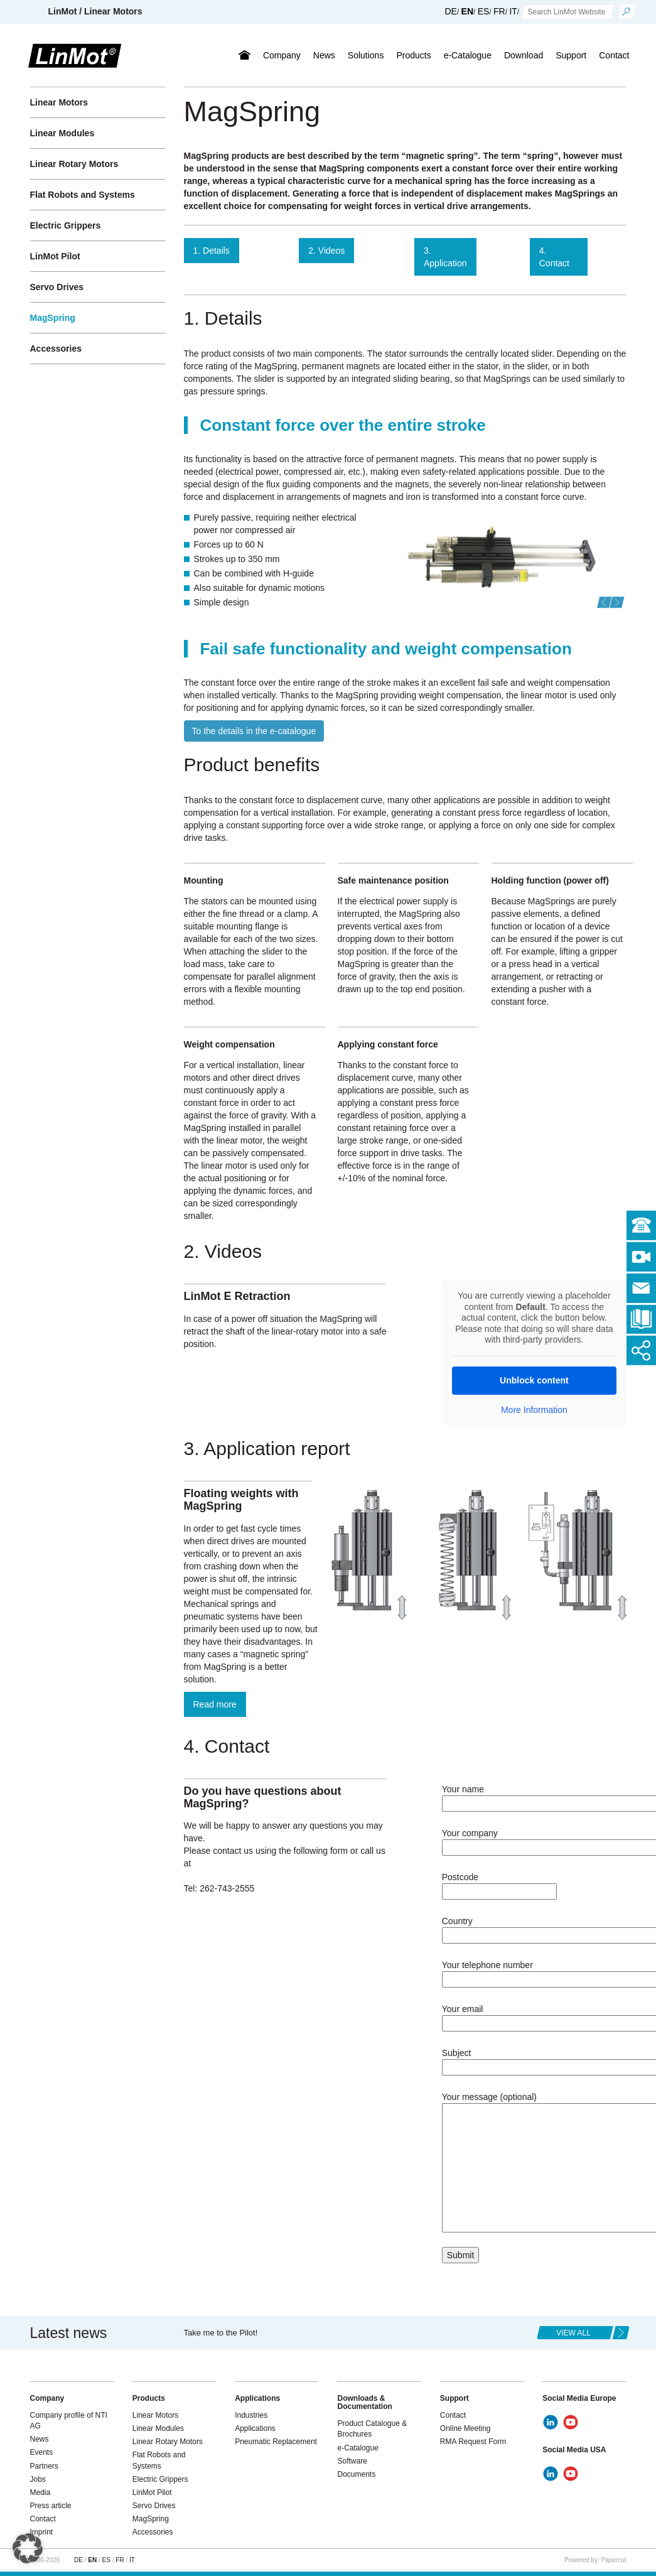 This screenshot has height=2576, width=656. What do you see at coordinates (513, 11) in the screenshot?
I see `IT` at bounding box center [513, 11].